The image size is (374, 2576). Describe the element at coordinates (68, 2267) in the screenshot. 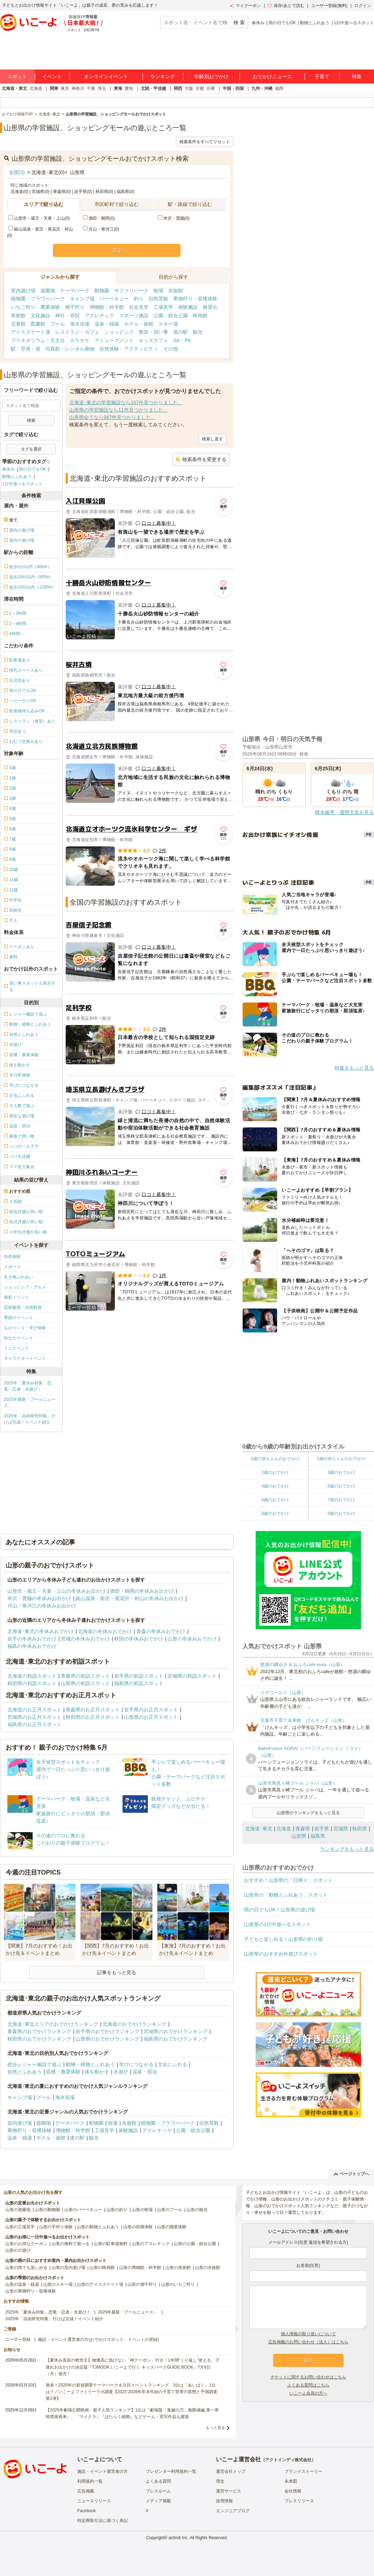

I see `山形の室内遊び場` at that location.